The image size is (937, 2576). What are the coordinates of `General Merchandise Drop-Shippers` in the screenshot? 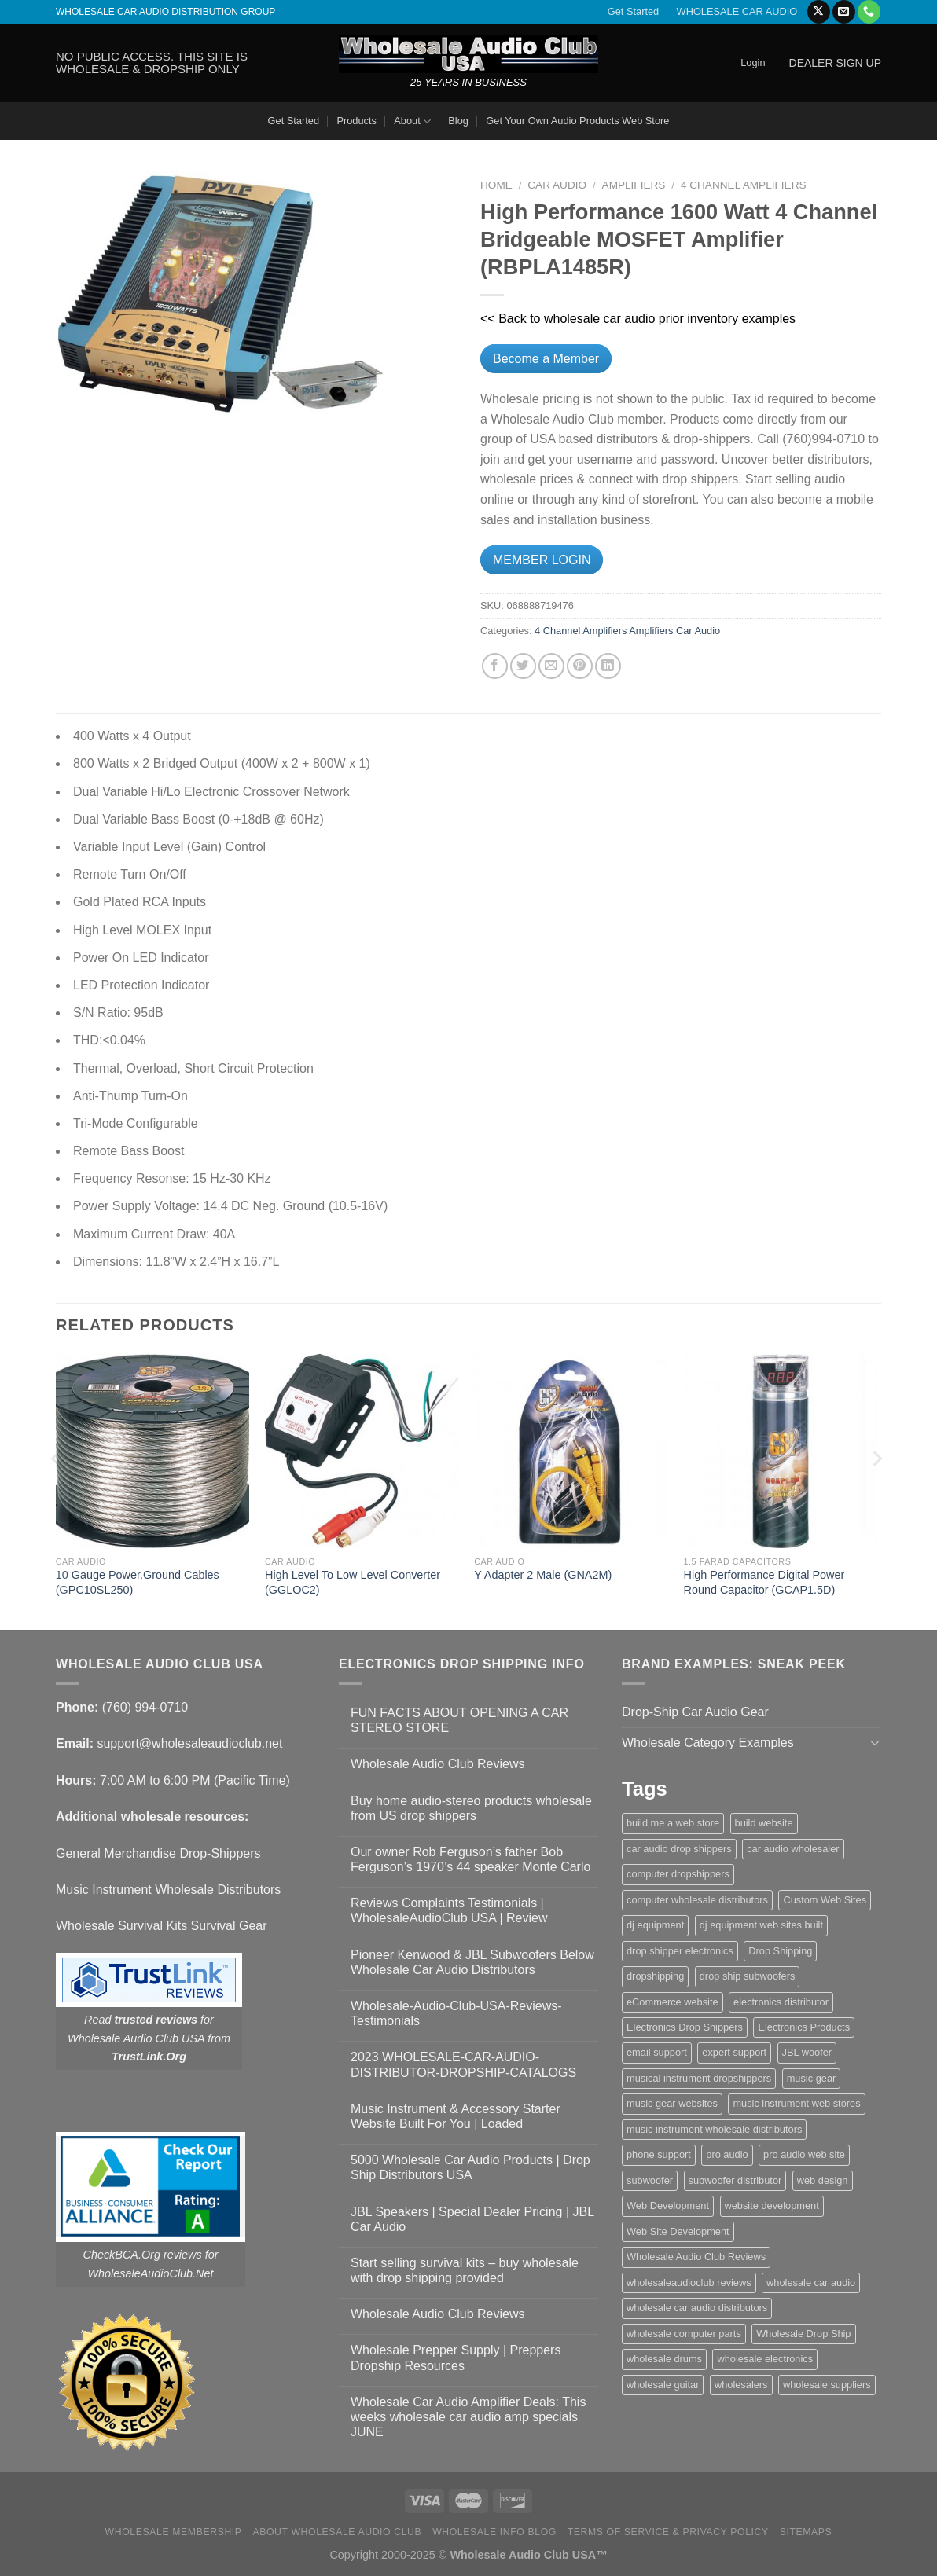 It's located at (158, 1853).